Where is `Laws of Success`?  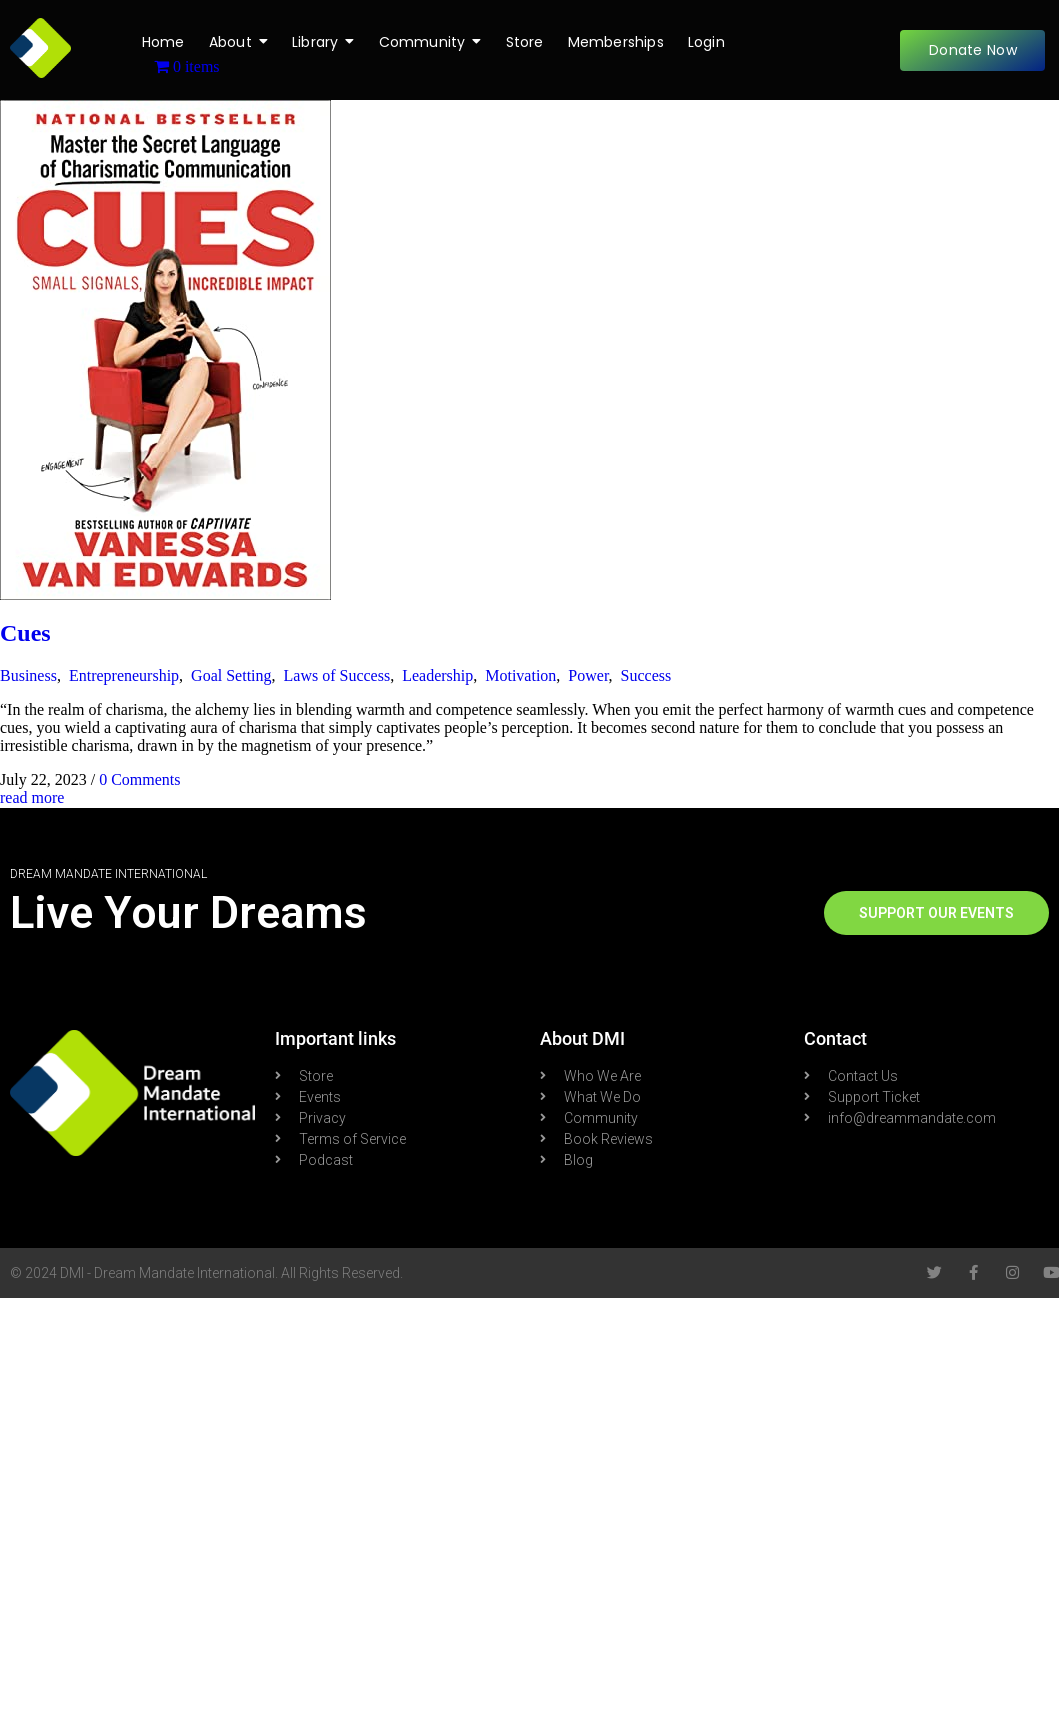
Laws of Success is located at coordinates (337, 675).